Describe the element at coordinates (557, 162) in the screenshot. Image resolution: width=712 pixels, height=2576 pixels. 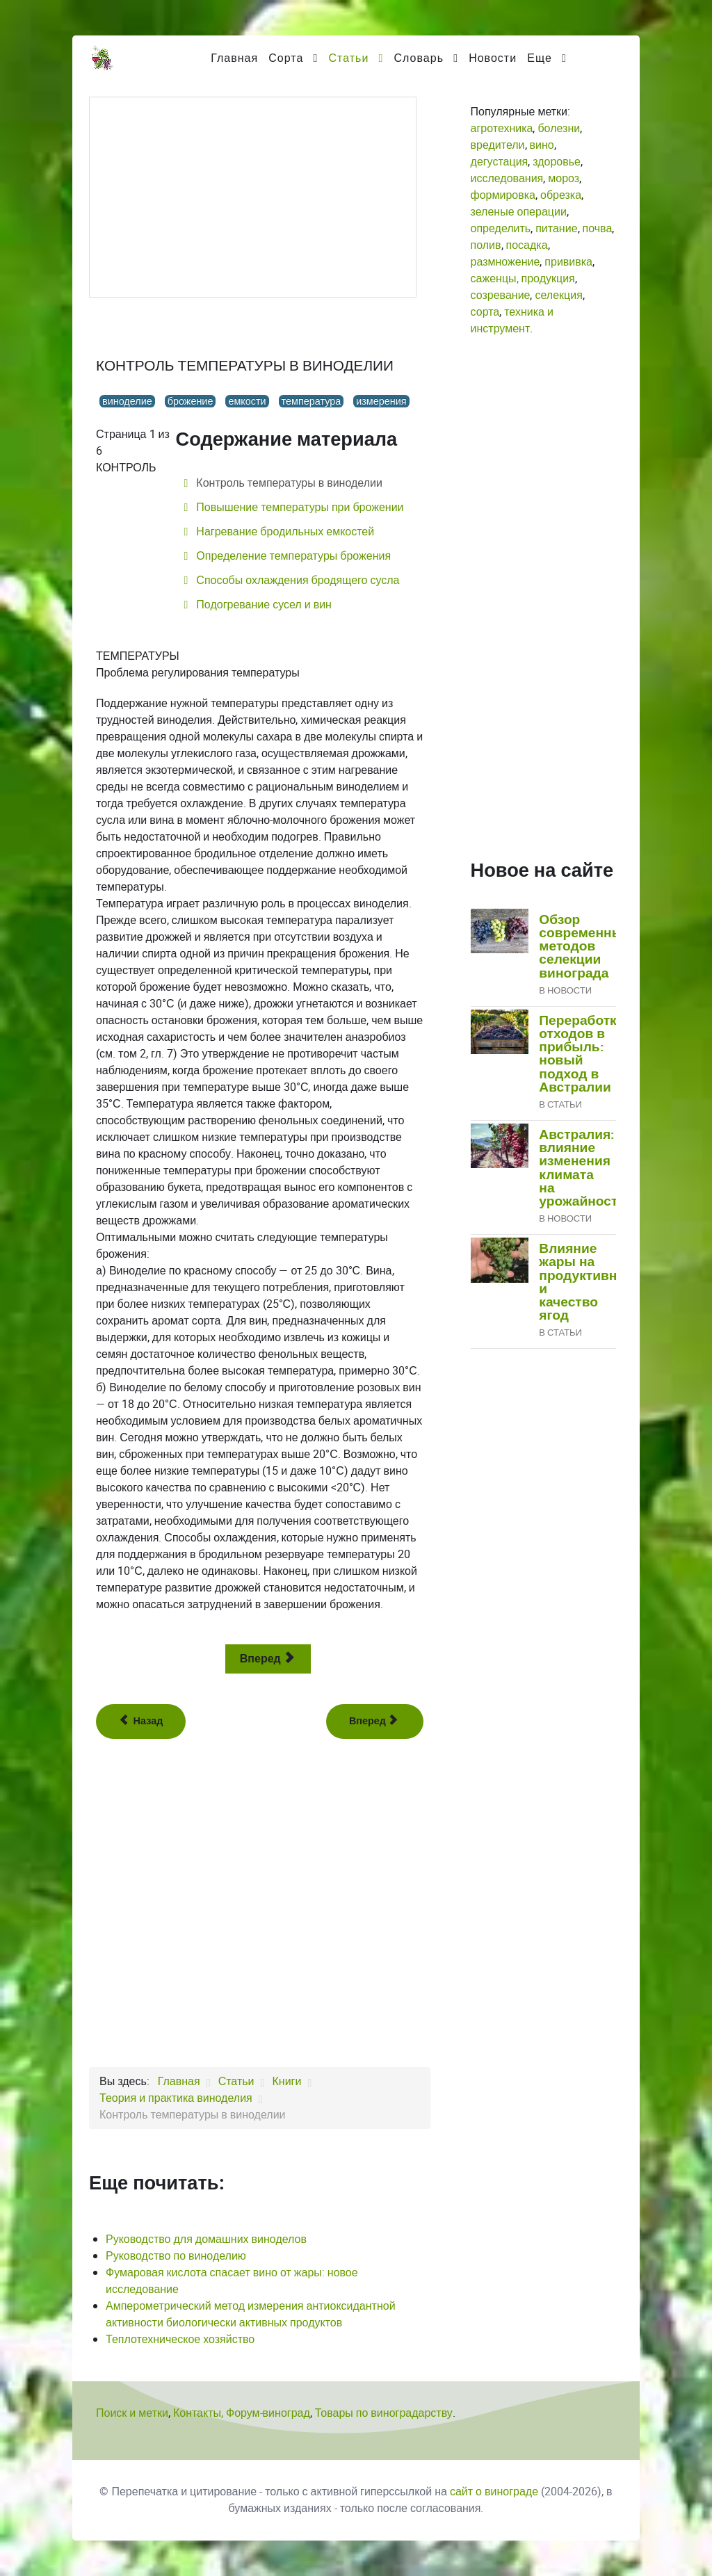
I see `здоровье` at that location.